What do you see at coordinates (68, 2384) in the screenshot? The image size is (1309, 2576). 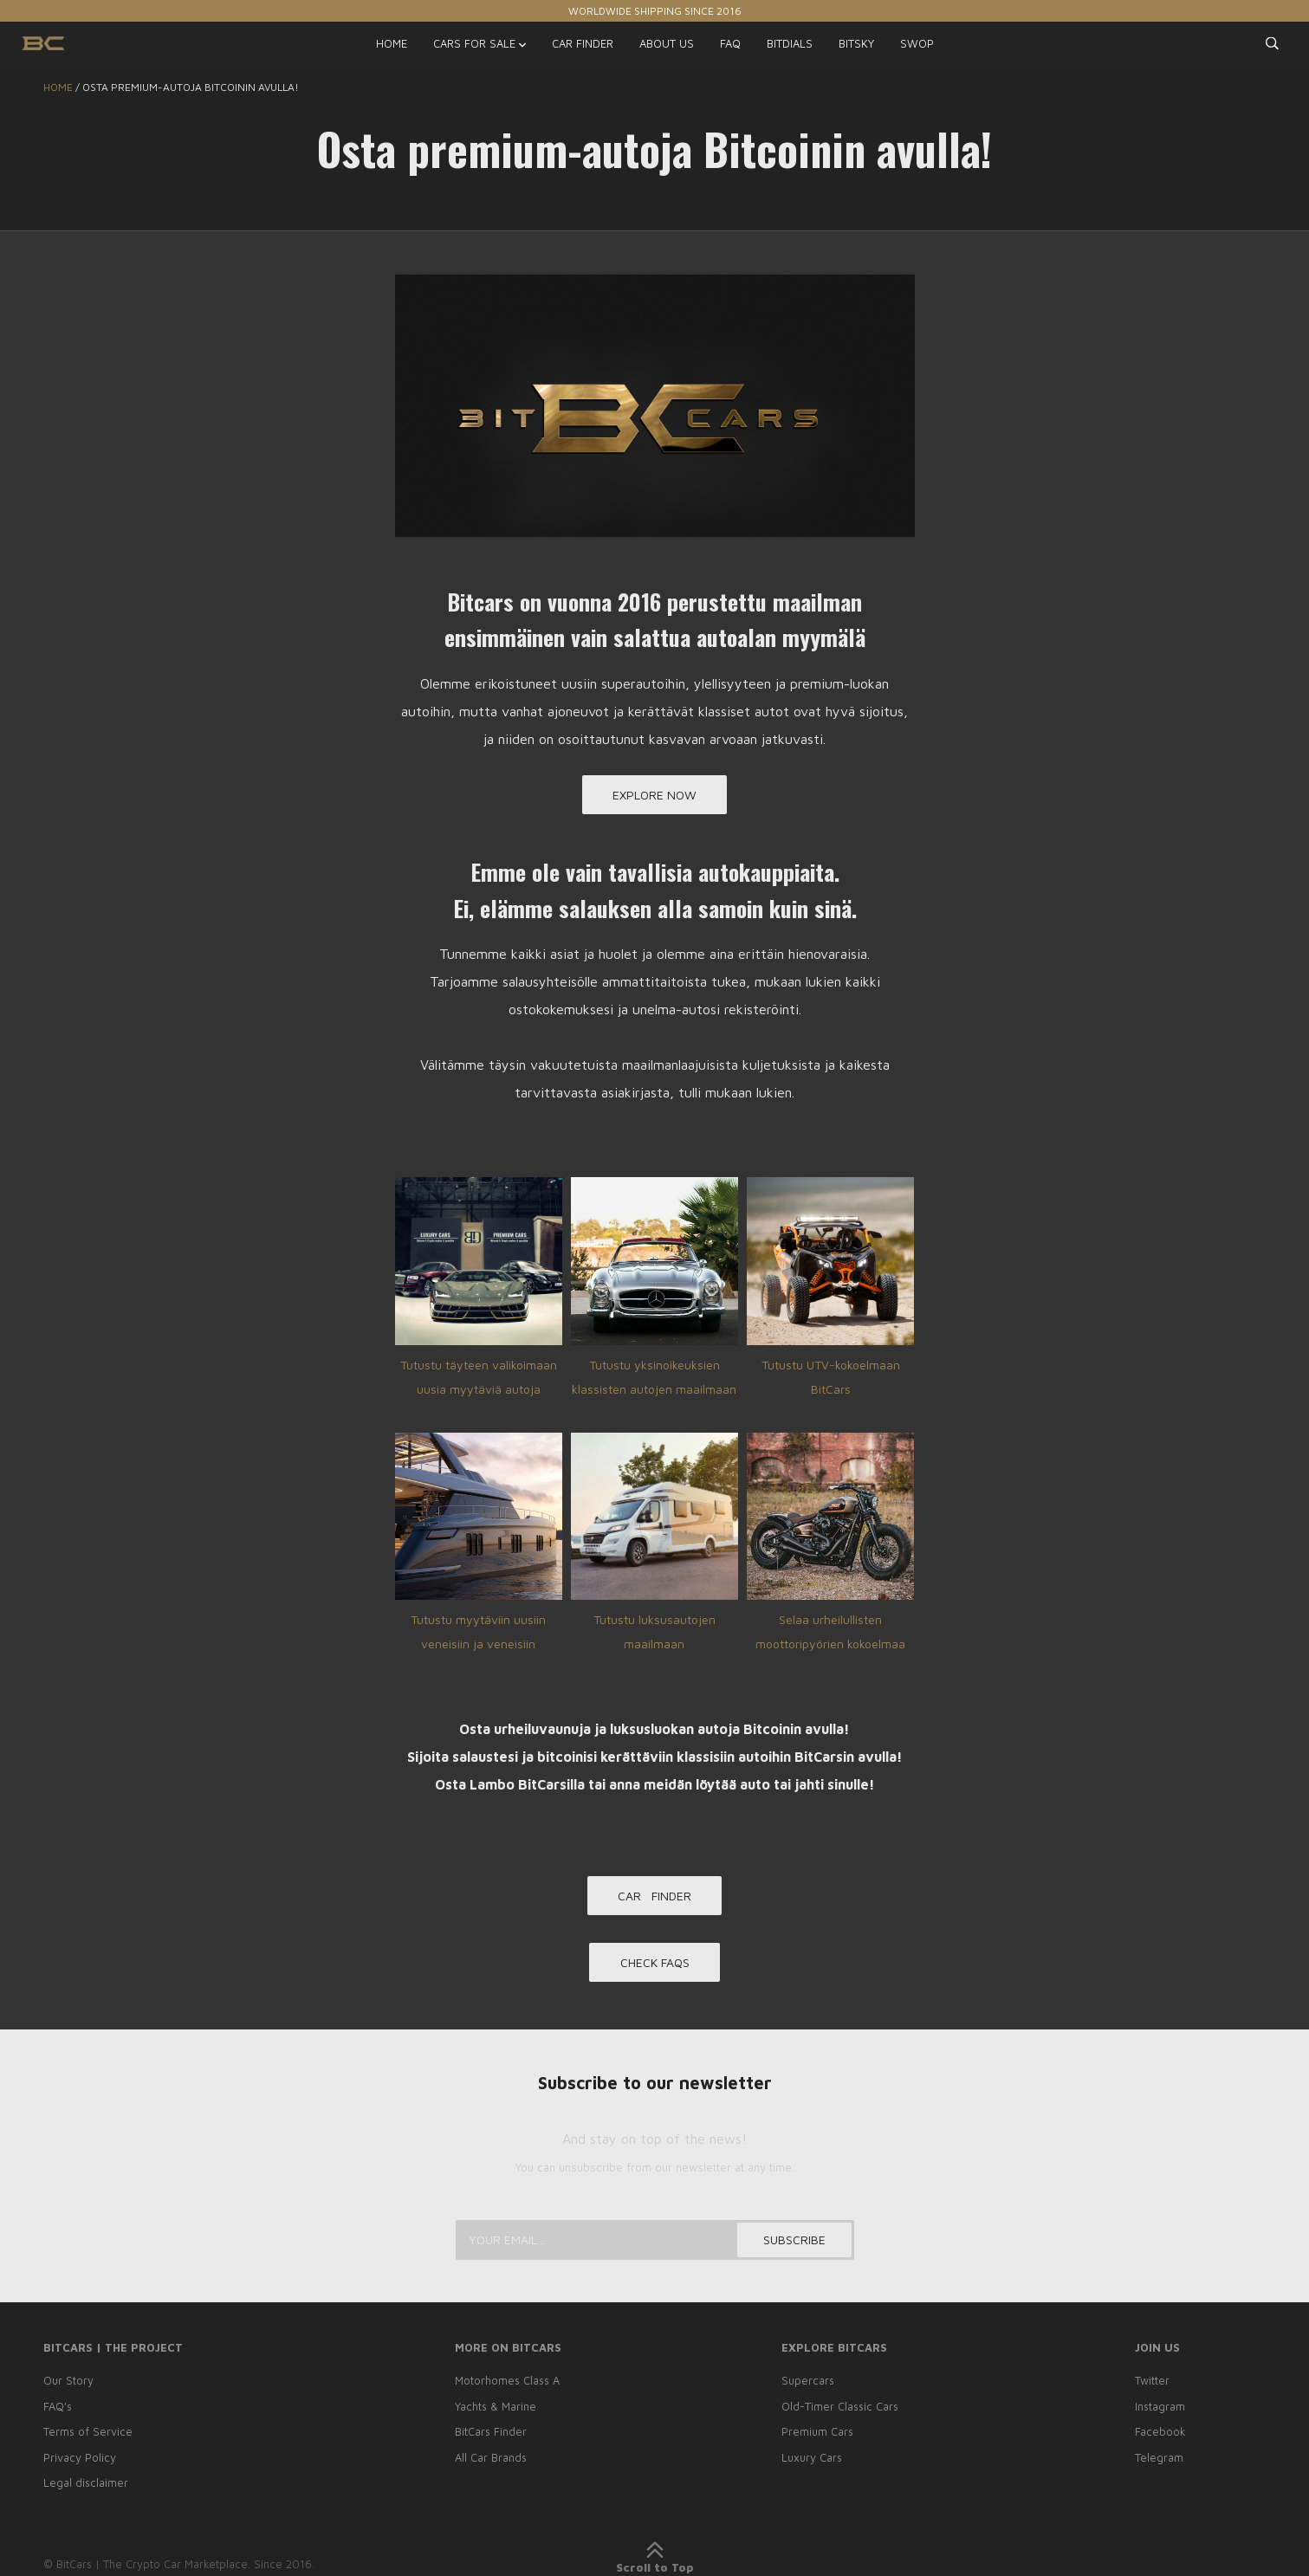 I see `Our Story` at bounding box center [68, 2384].